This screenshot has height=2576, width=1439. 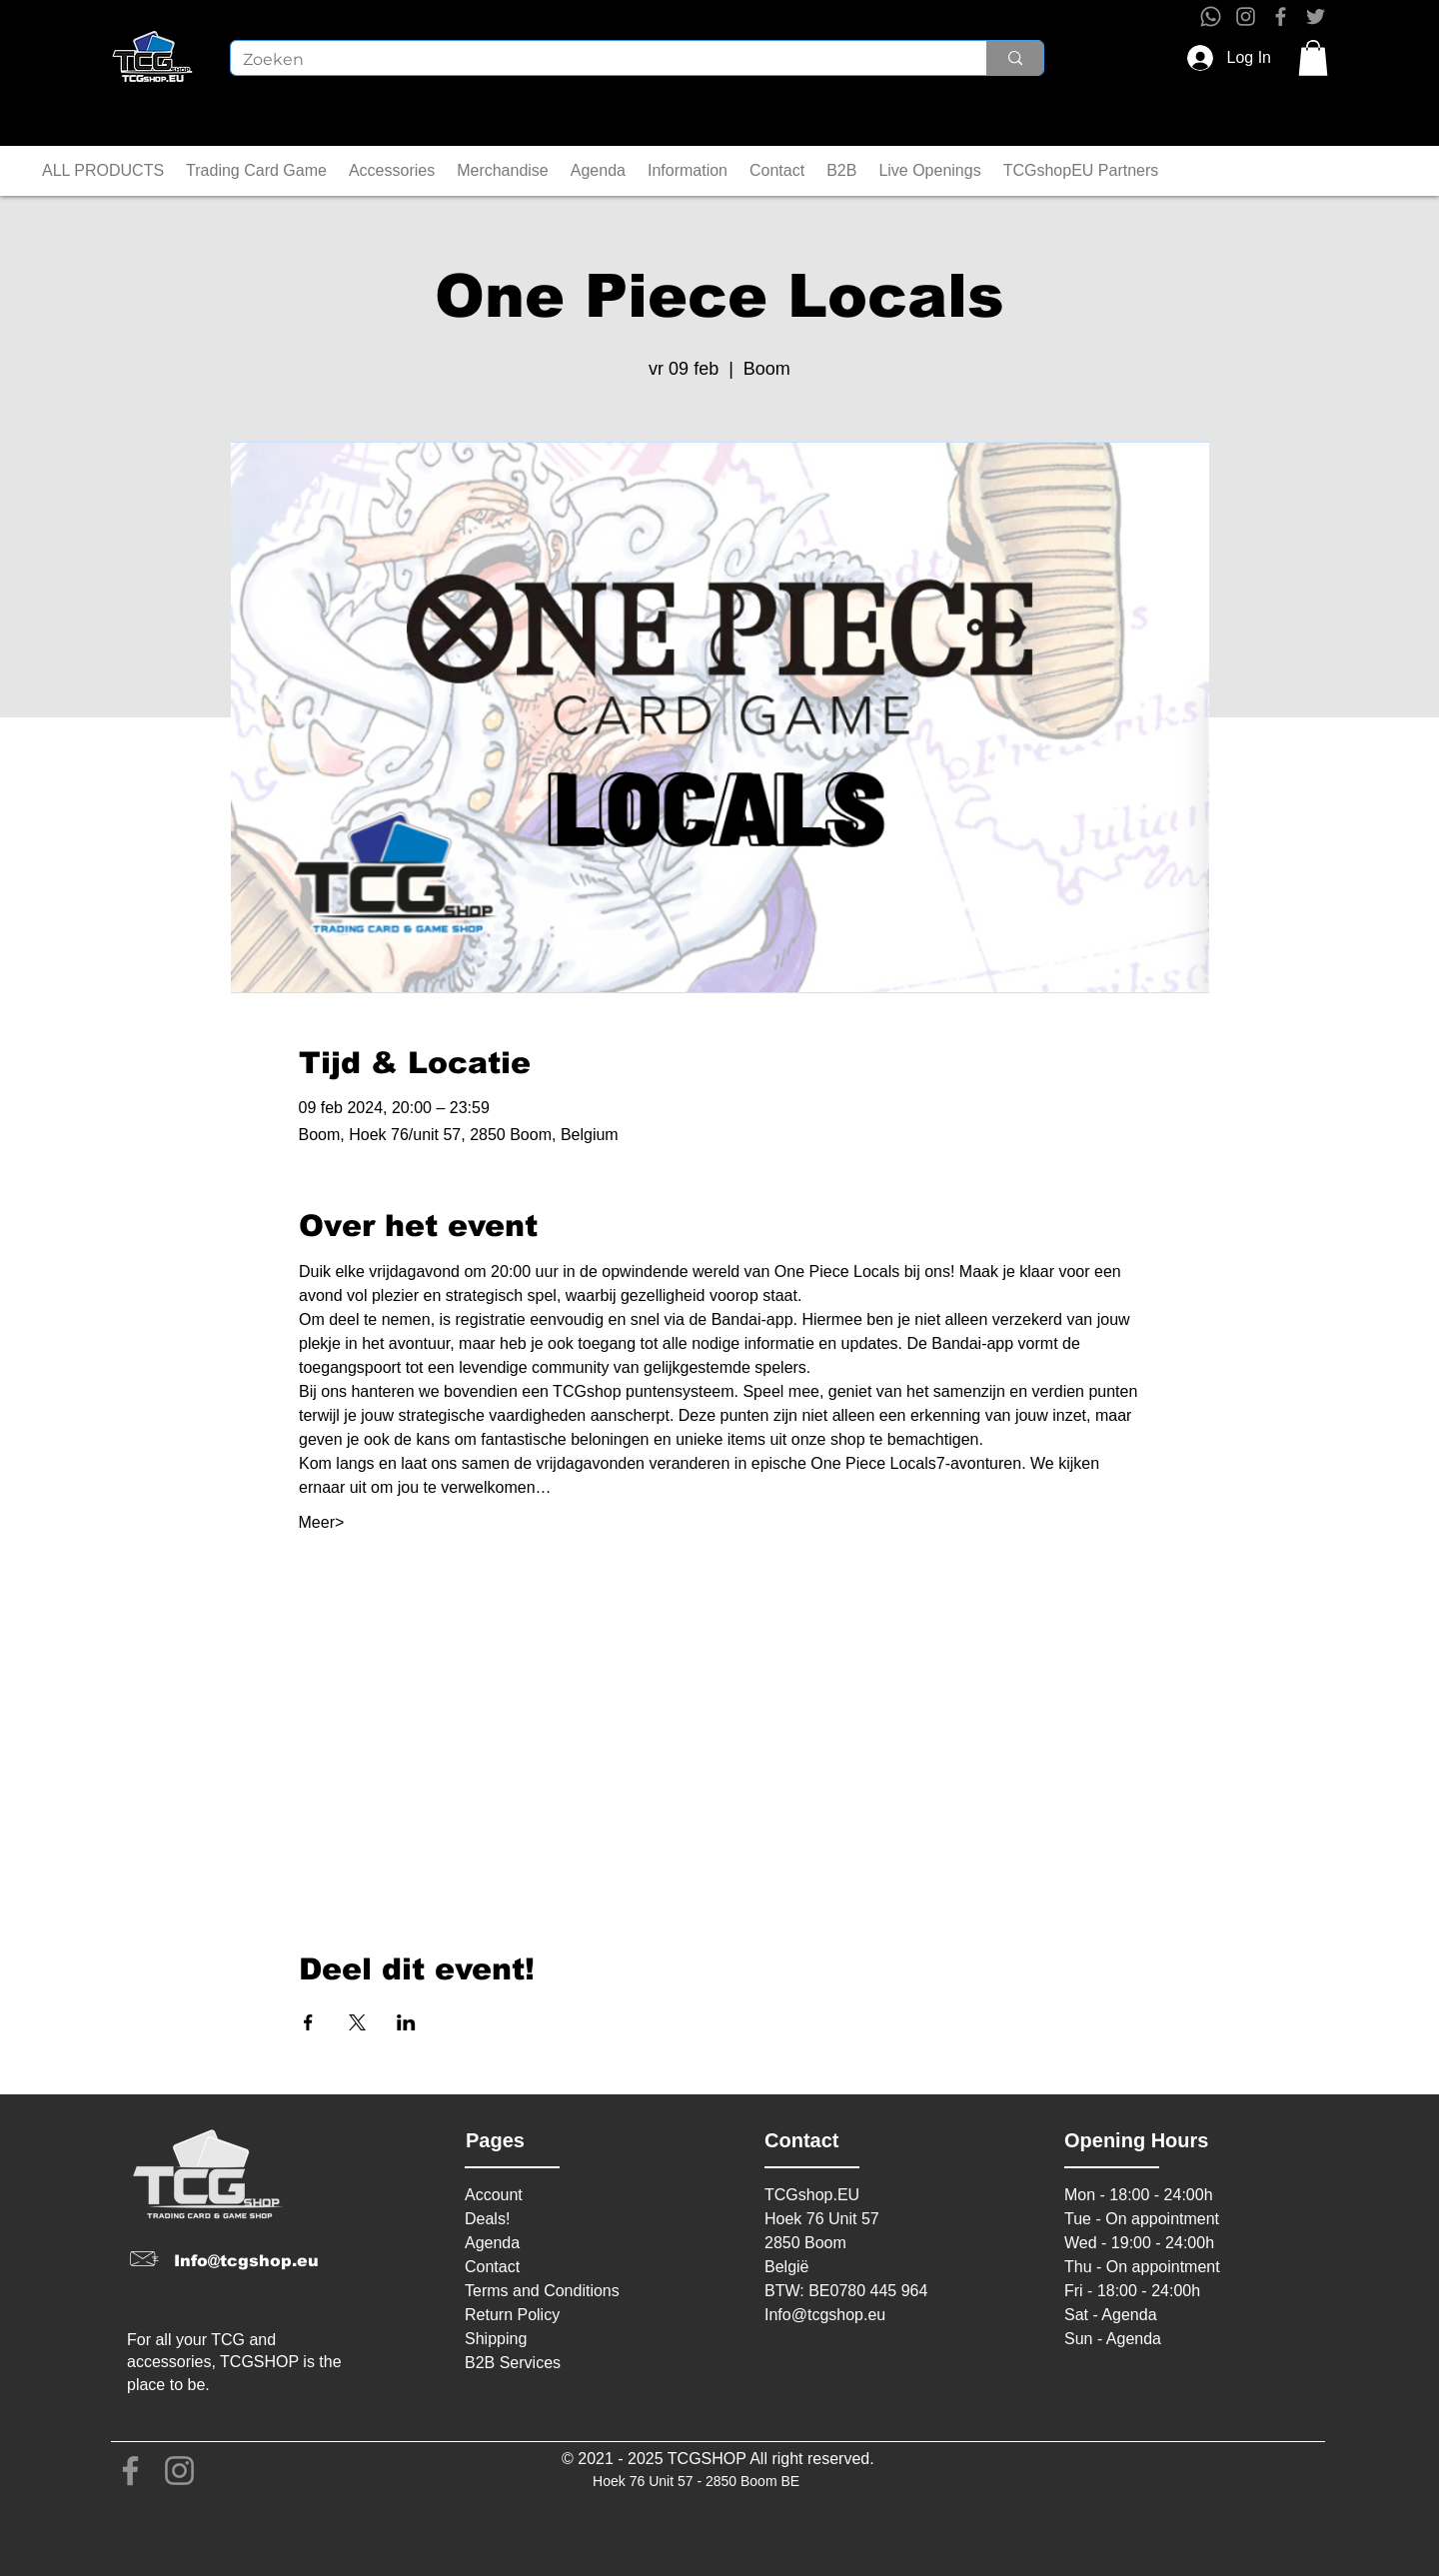 I want to click on [Share event on LinkedIn], so click(x=406, y=2022).